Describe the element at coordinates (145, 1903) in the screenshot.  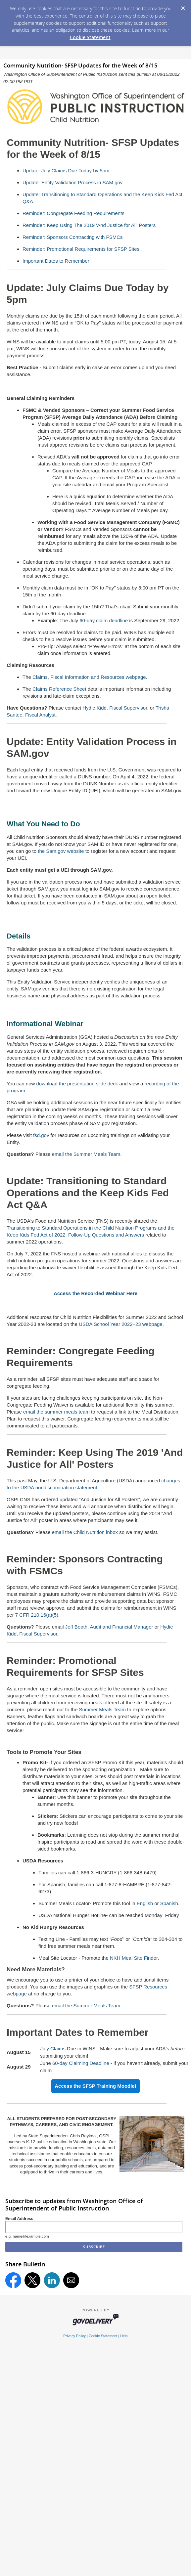
I see `English` at that location.